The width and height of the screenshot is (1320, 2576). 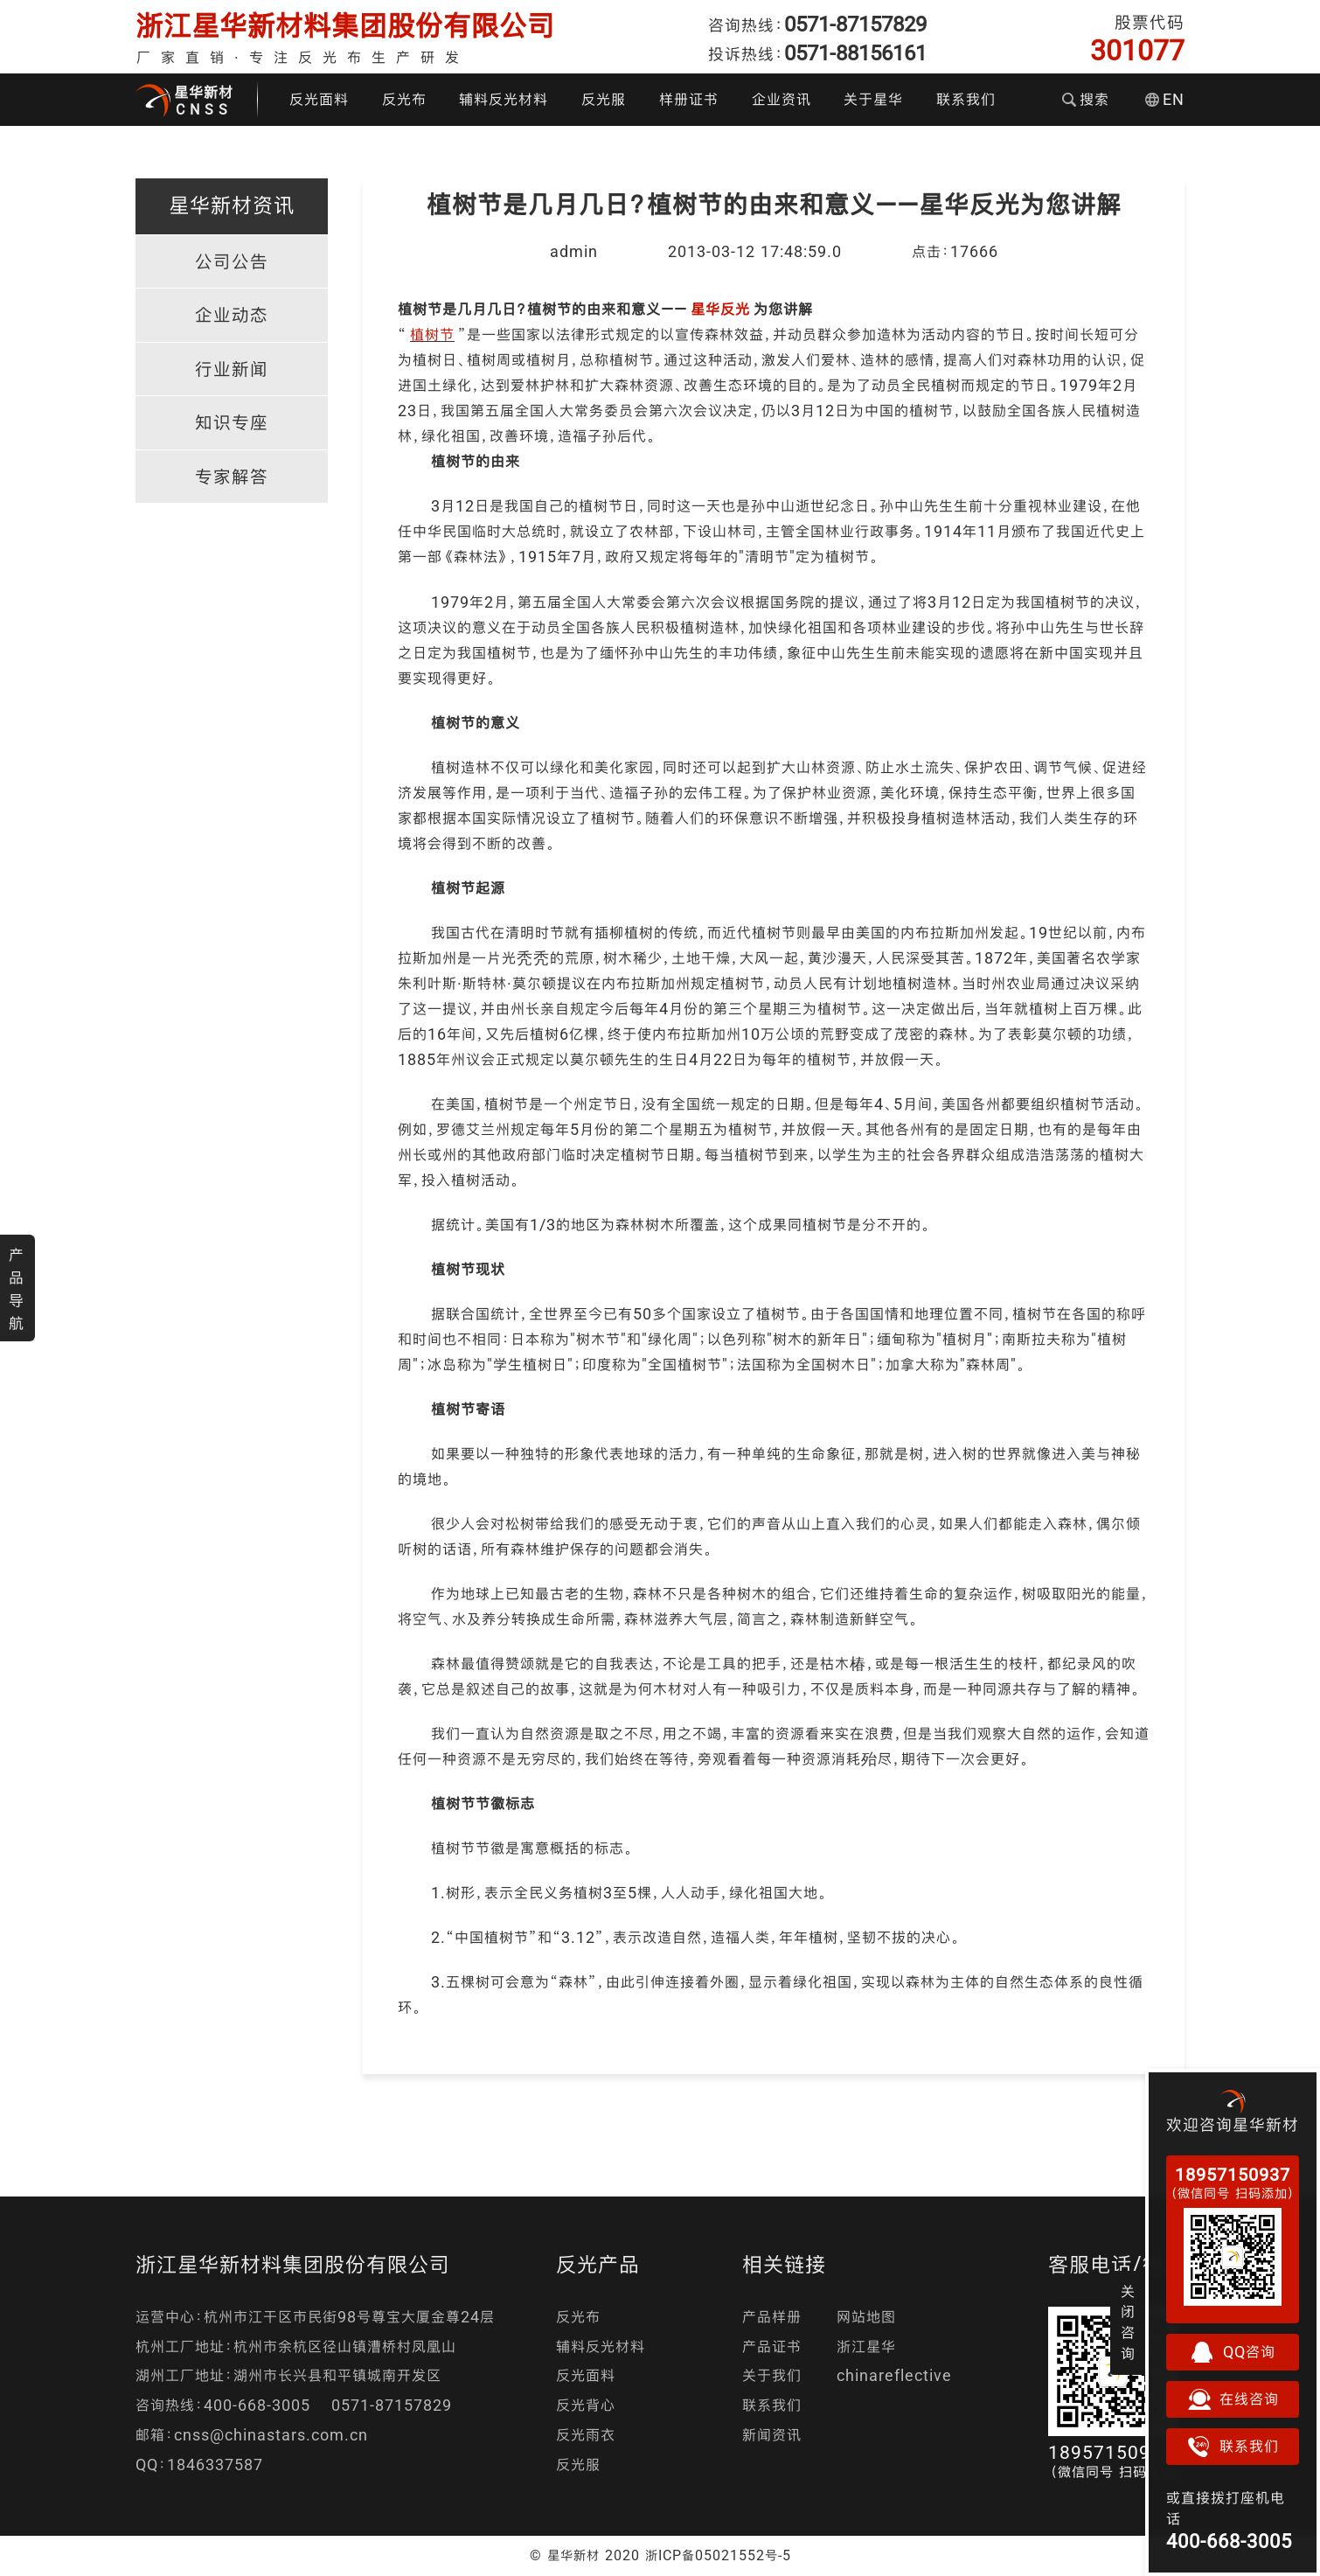 What do you see at coordinates (966, 99) in the screenshot?
I see `联系我们` at bounding box center [966, 99].